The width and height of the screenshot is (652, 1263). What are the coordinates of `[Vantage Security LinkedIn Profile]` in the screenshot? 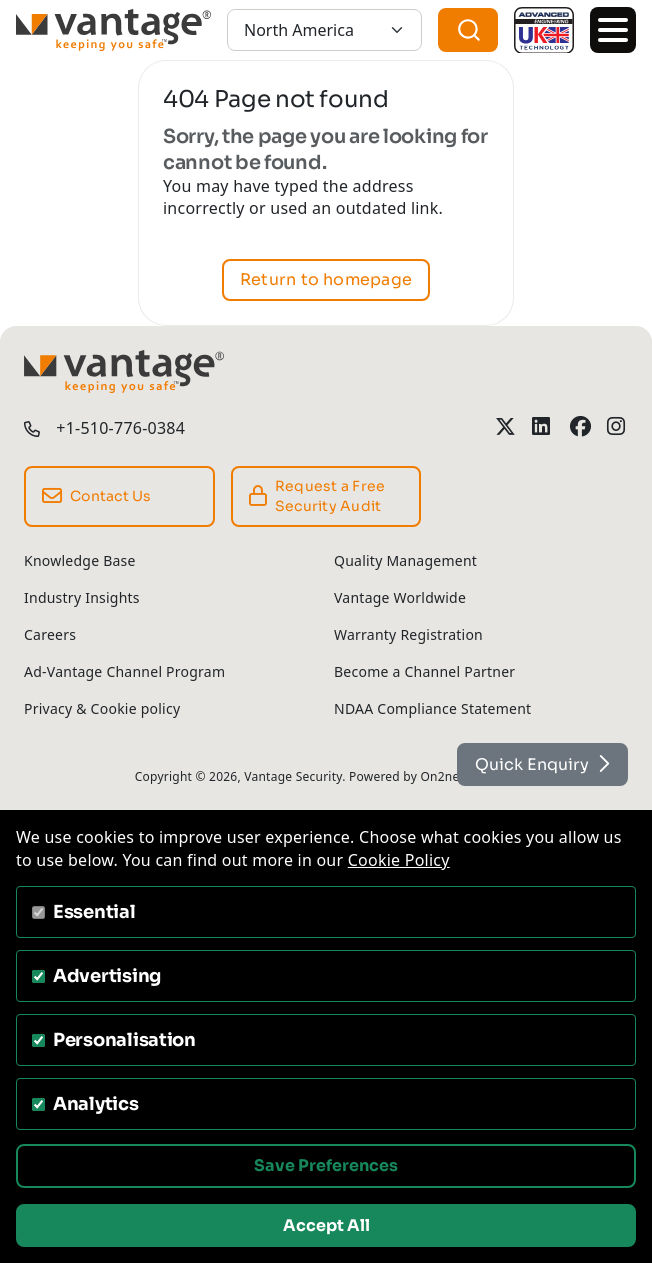 It's located at (542, 426).